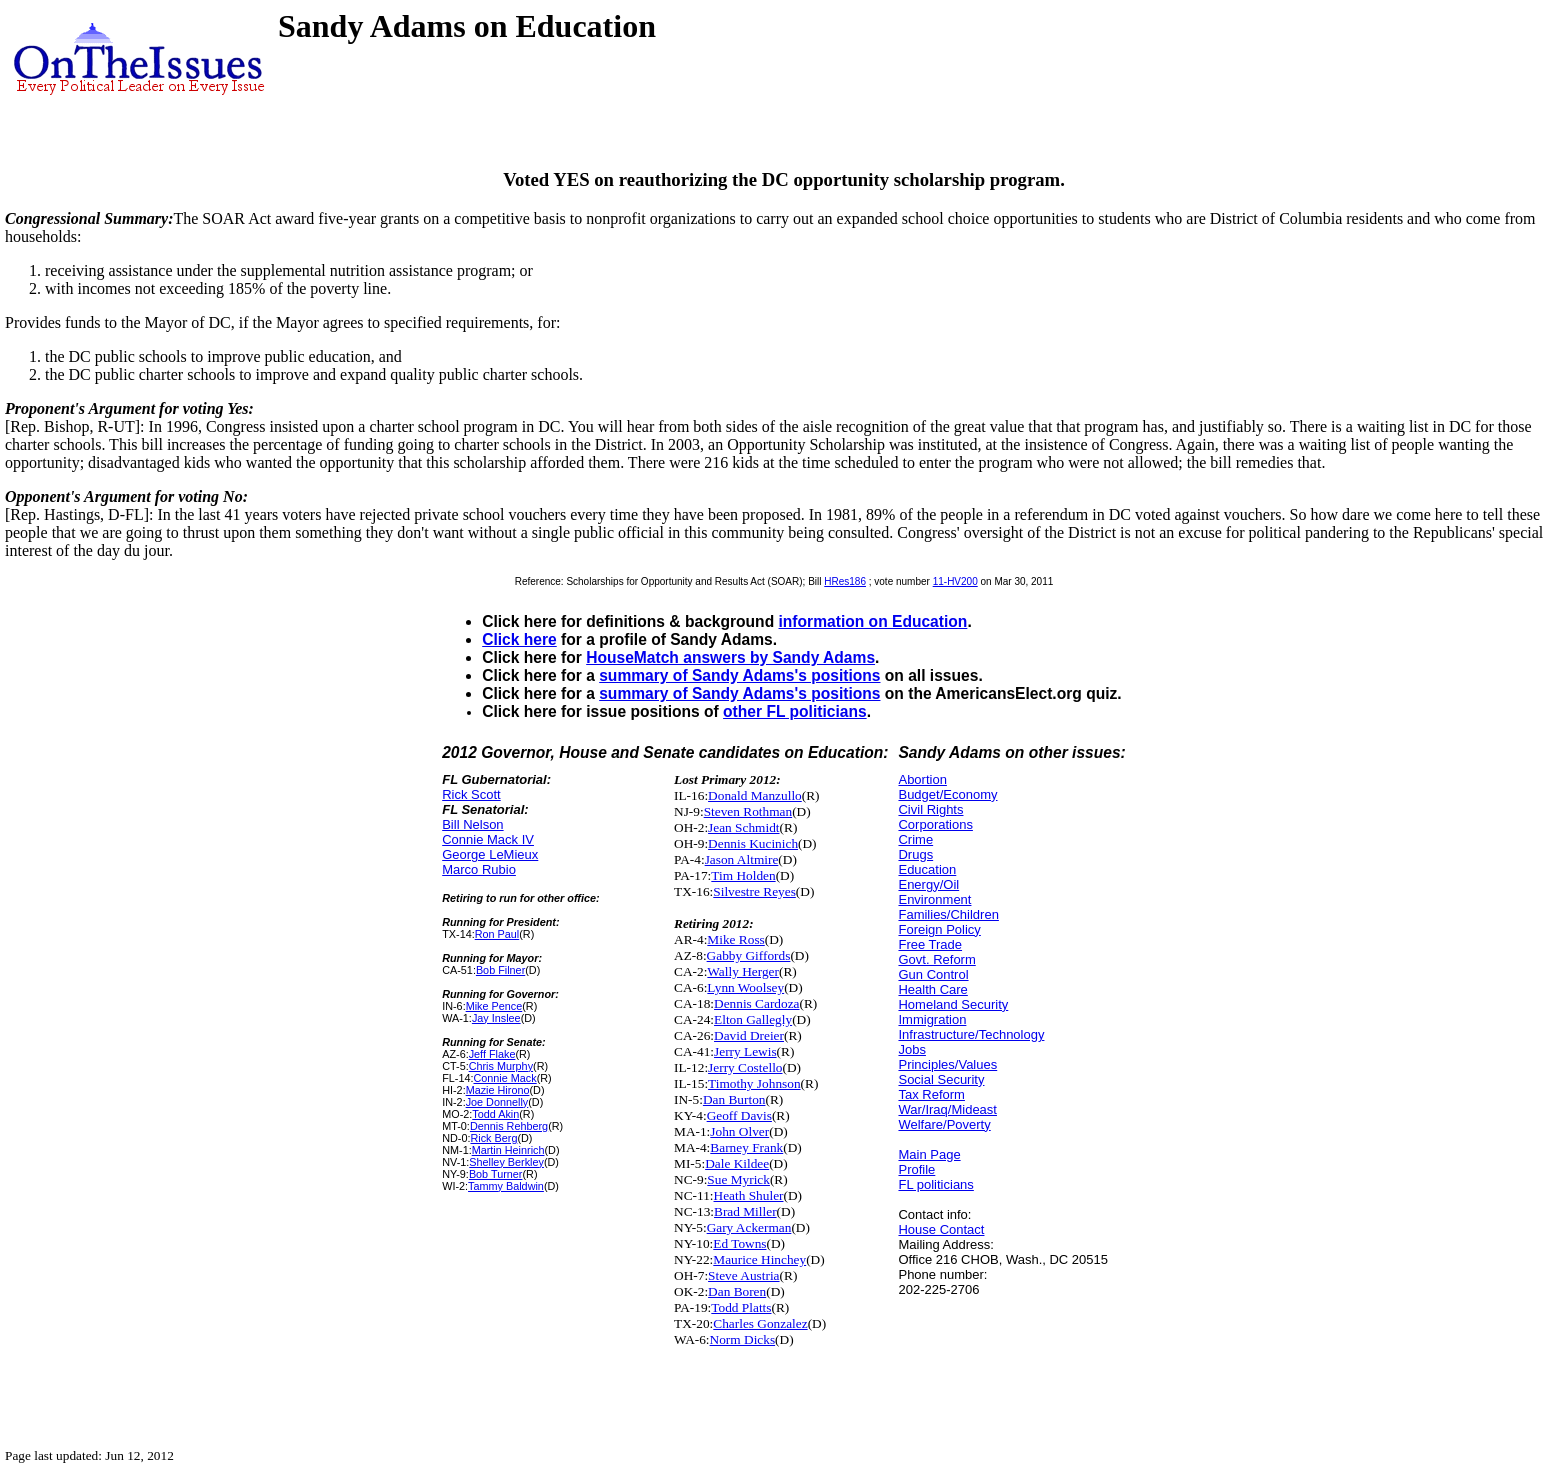 This screenshot has width=1568, height=1469. Describe the element at coordinates (931, 1094) in the screenshot. I see `Tax Reform` at that location.